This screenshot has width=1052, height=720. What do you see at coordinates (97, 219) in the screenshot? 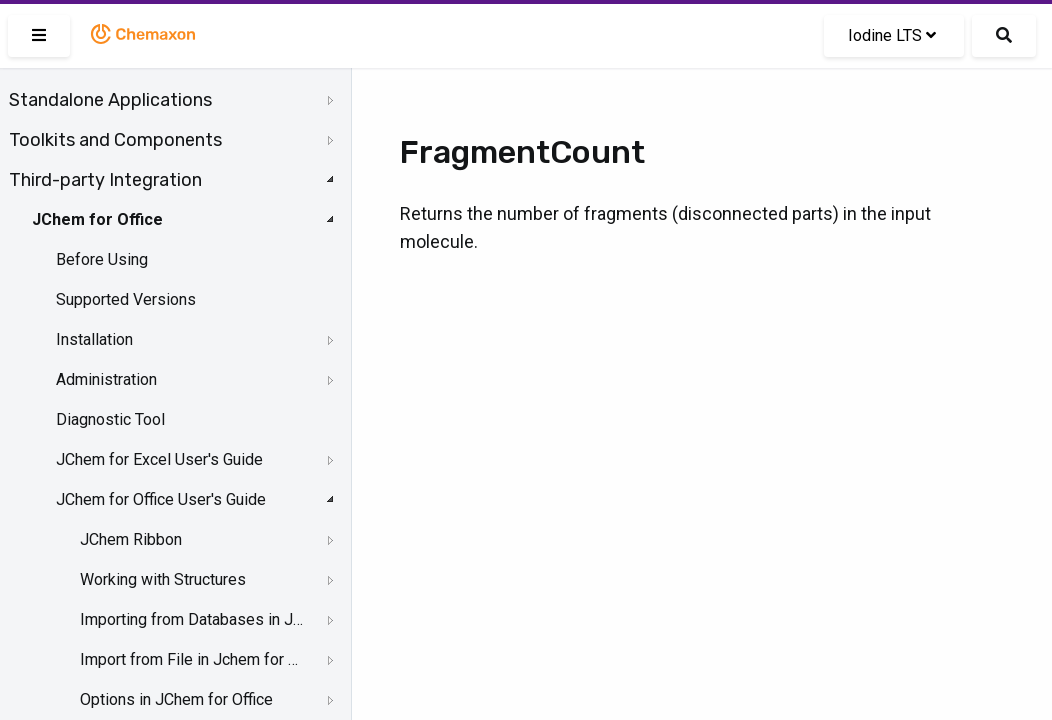
I see `JChem for Office` at bounding box center [97, 219].